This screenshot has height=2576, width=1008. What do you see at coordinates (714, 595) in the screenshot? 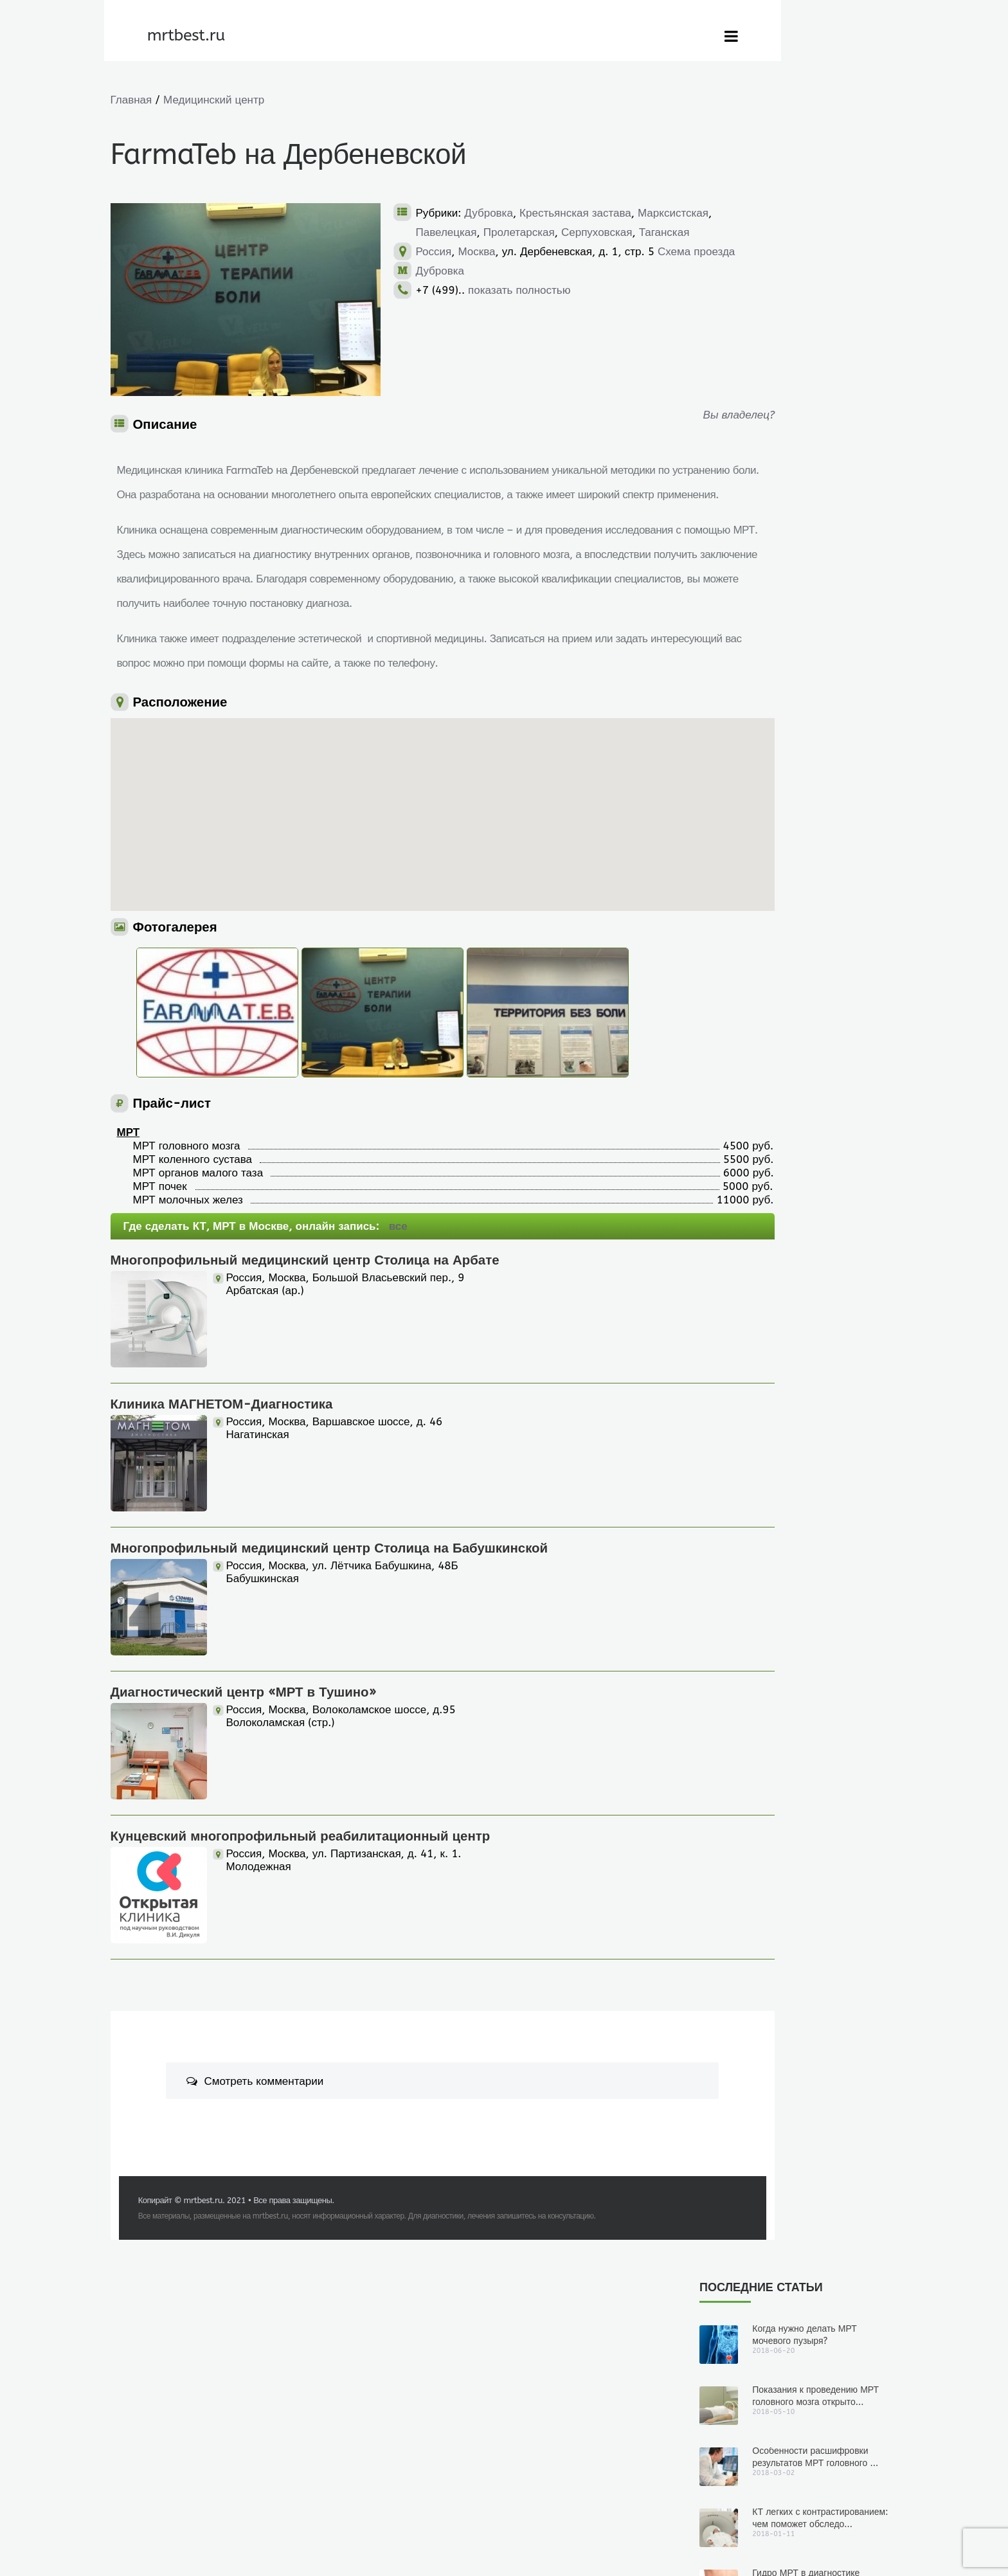
I see `Юлиана` at bounding box center [714, 595].